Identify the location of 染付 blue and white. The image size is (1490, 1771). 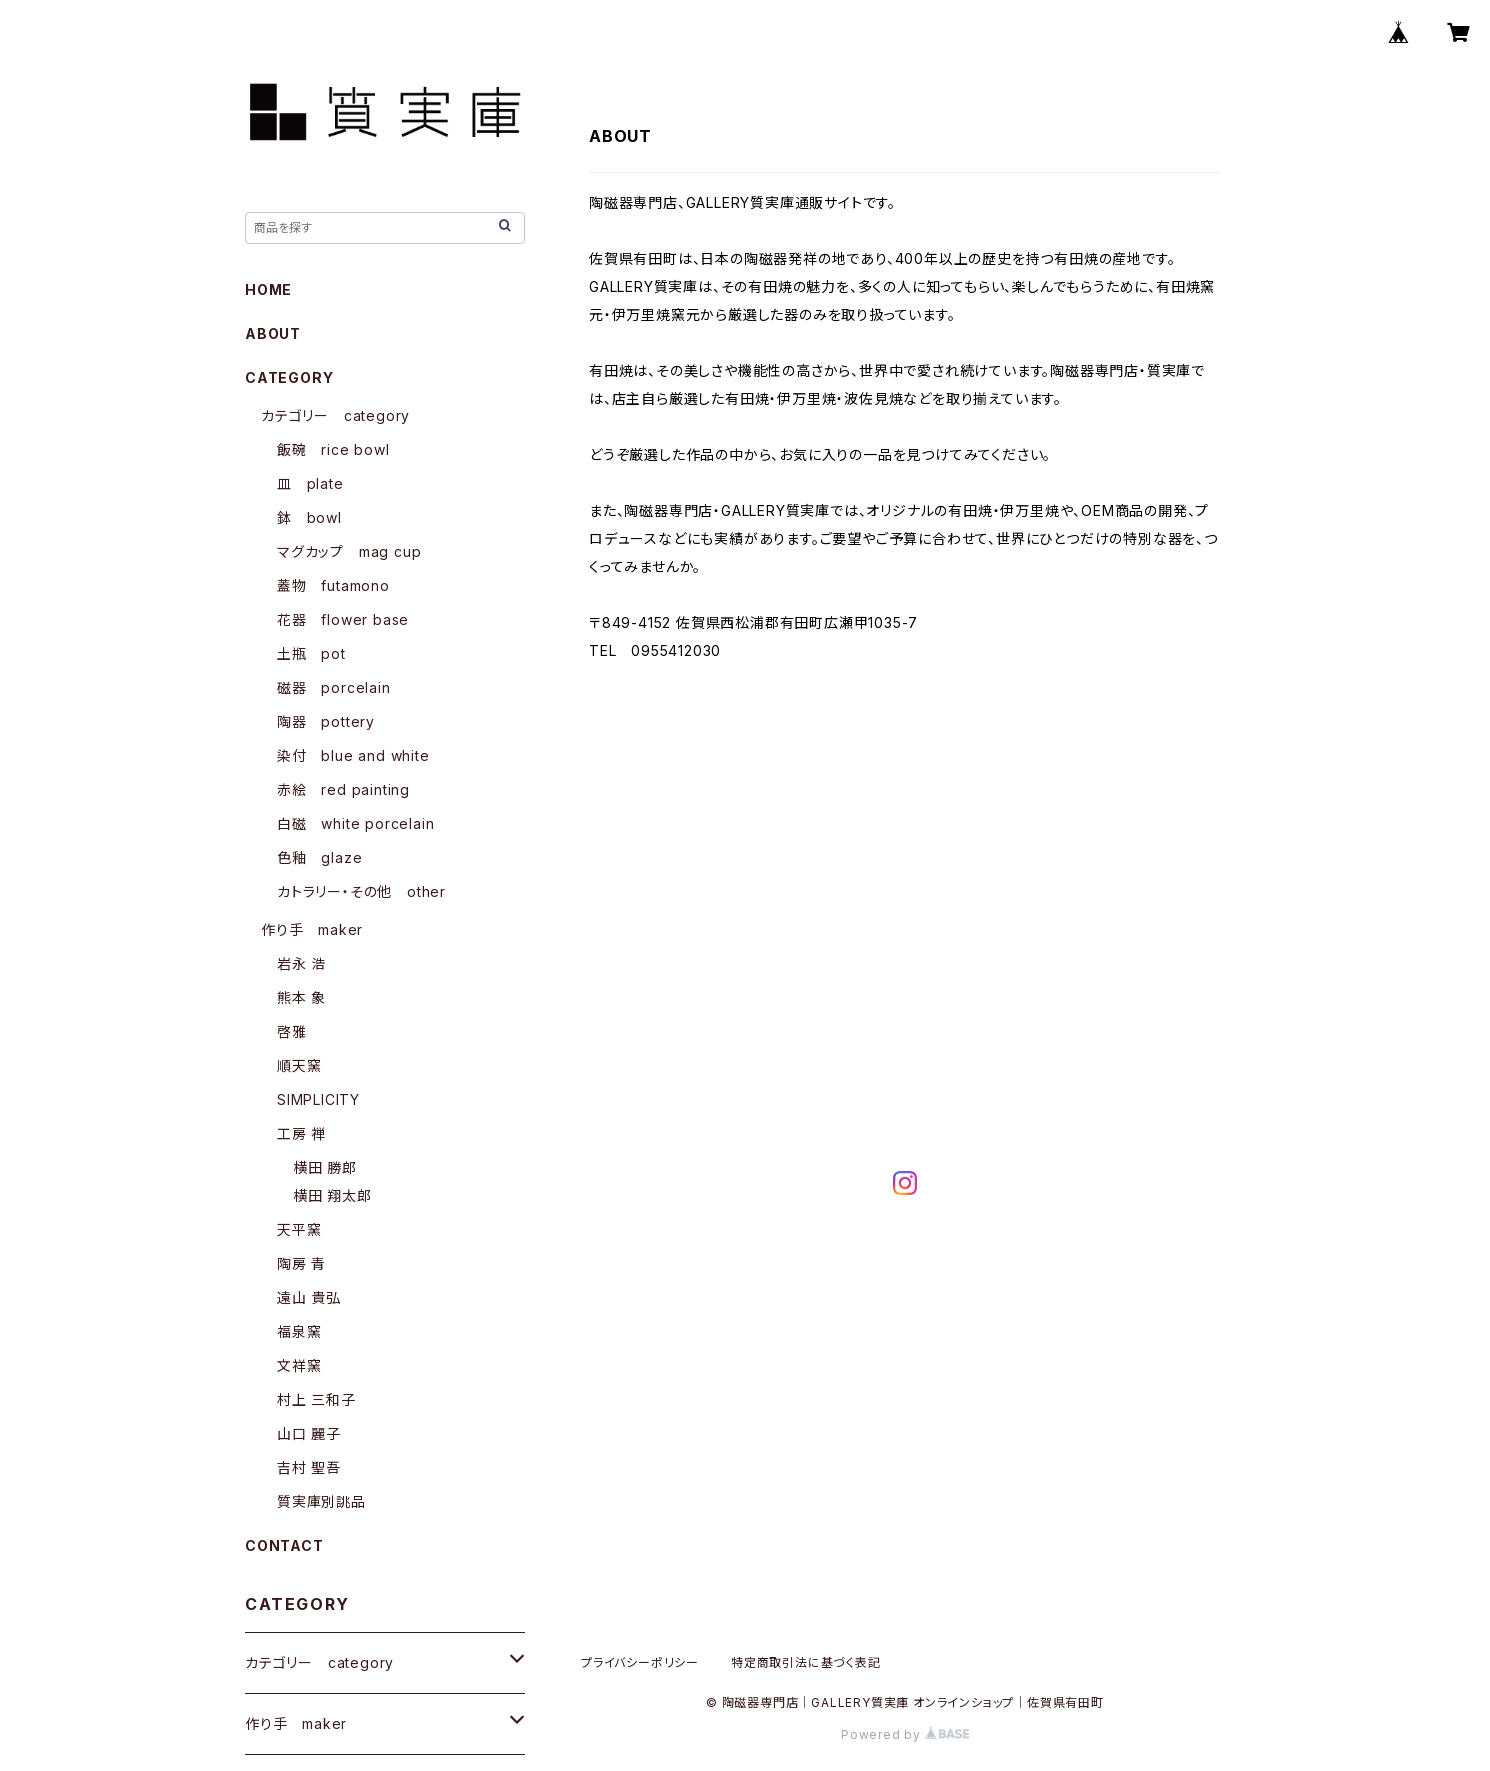
(353, 755).